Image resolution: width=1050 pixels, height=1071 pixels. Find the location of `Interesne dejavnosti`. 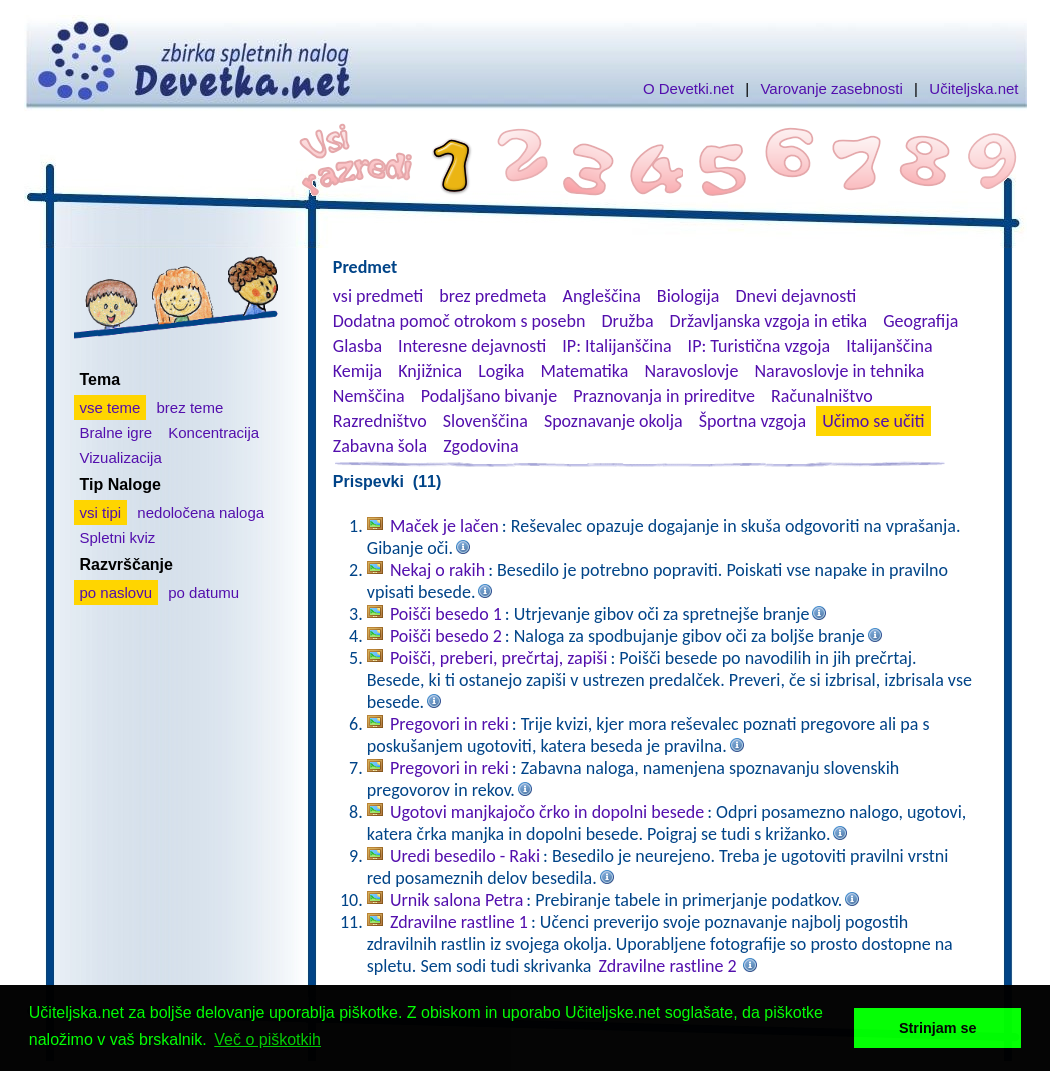

Interesne dejavnosti is located at coordinates (472, 346).